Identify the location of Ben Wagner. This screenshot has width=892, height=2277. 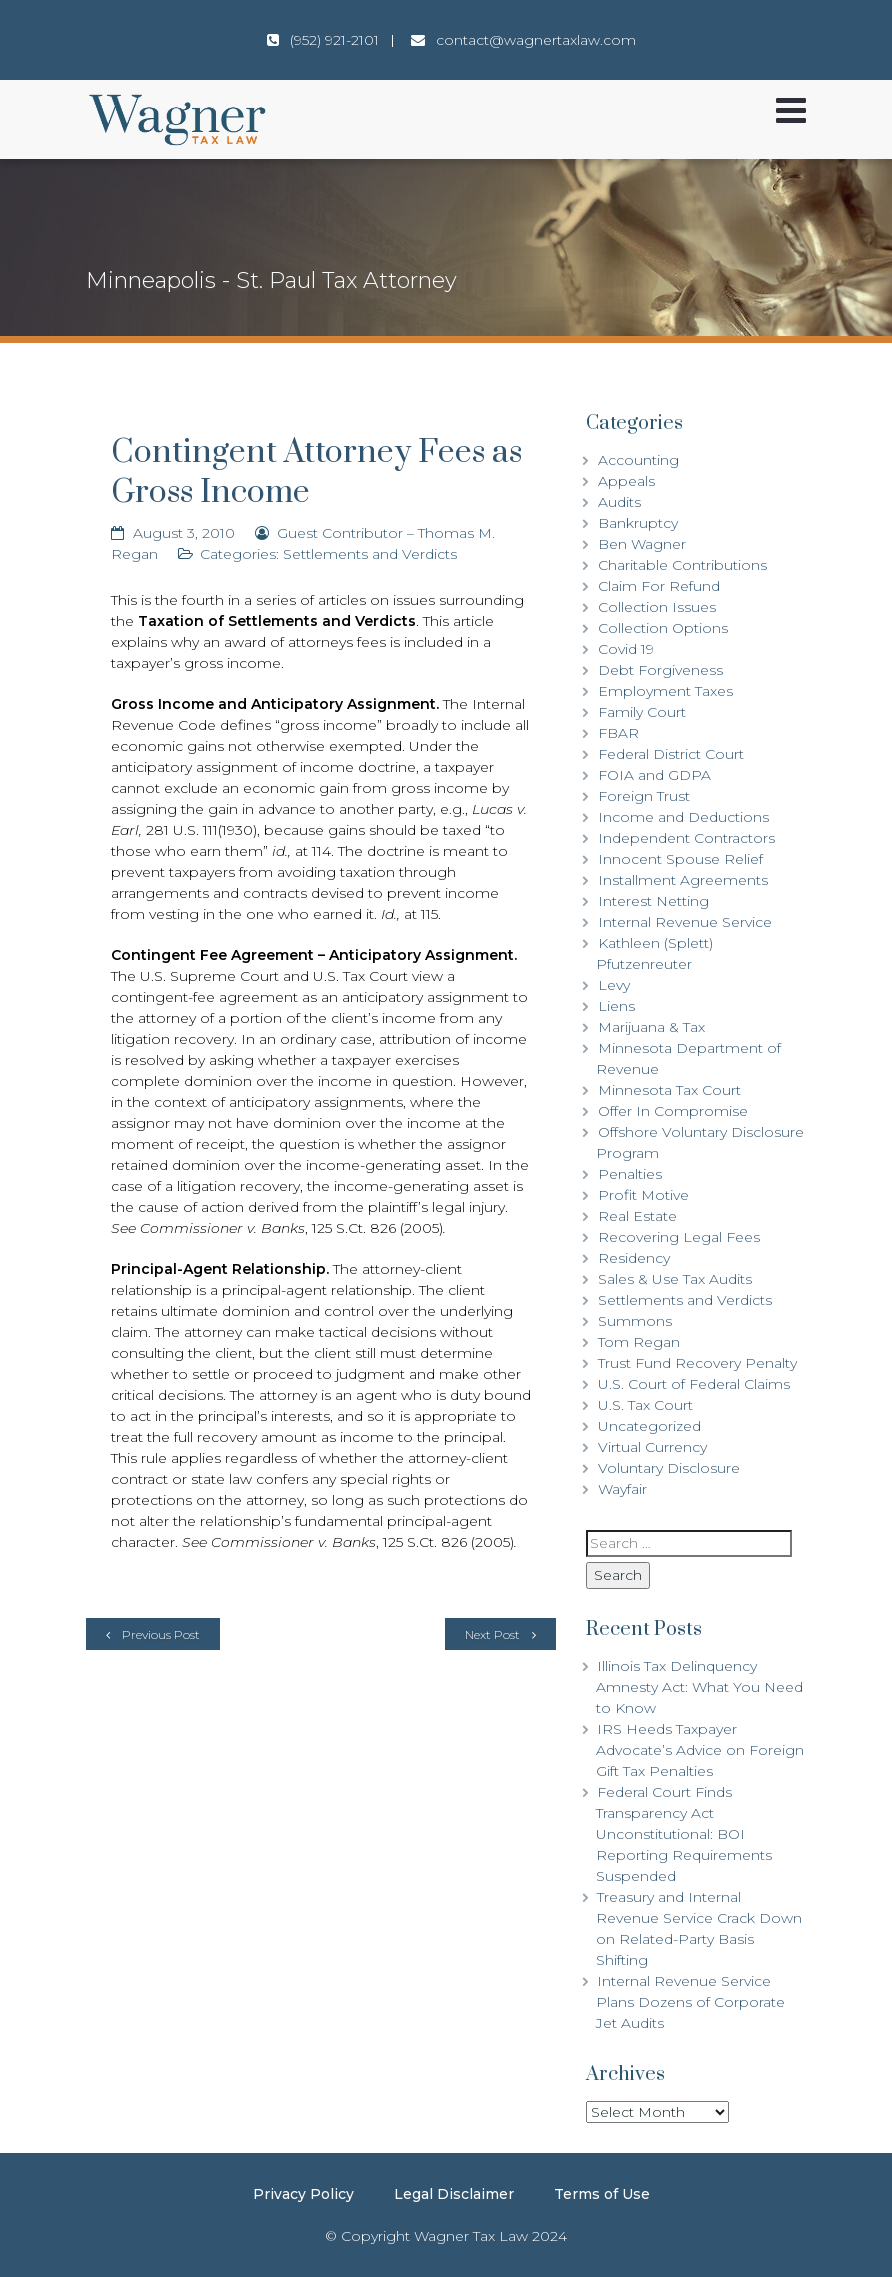
(642, 544).